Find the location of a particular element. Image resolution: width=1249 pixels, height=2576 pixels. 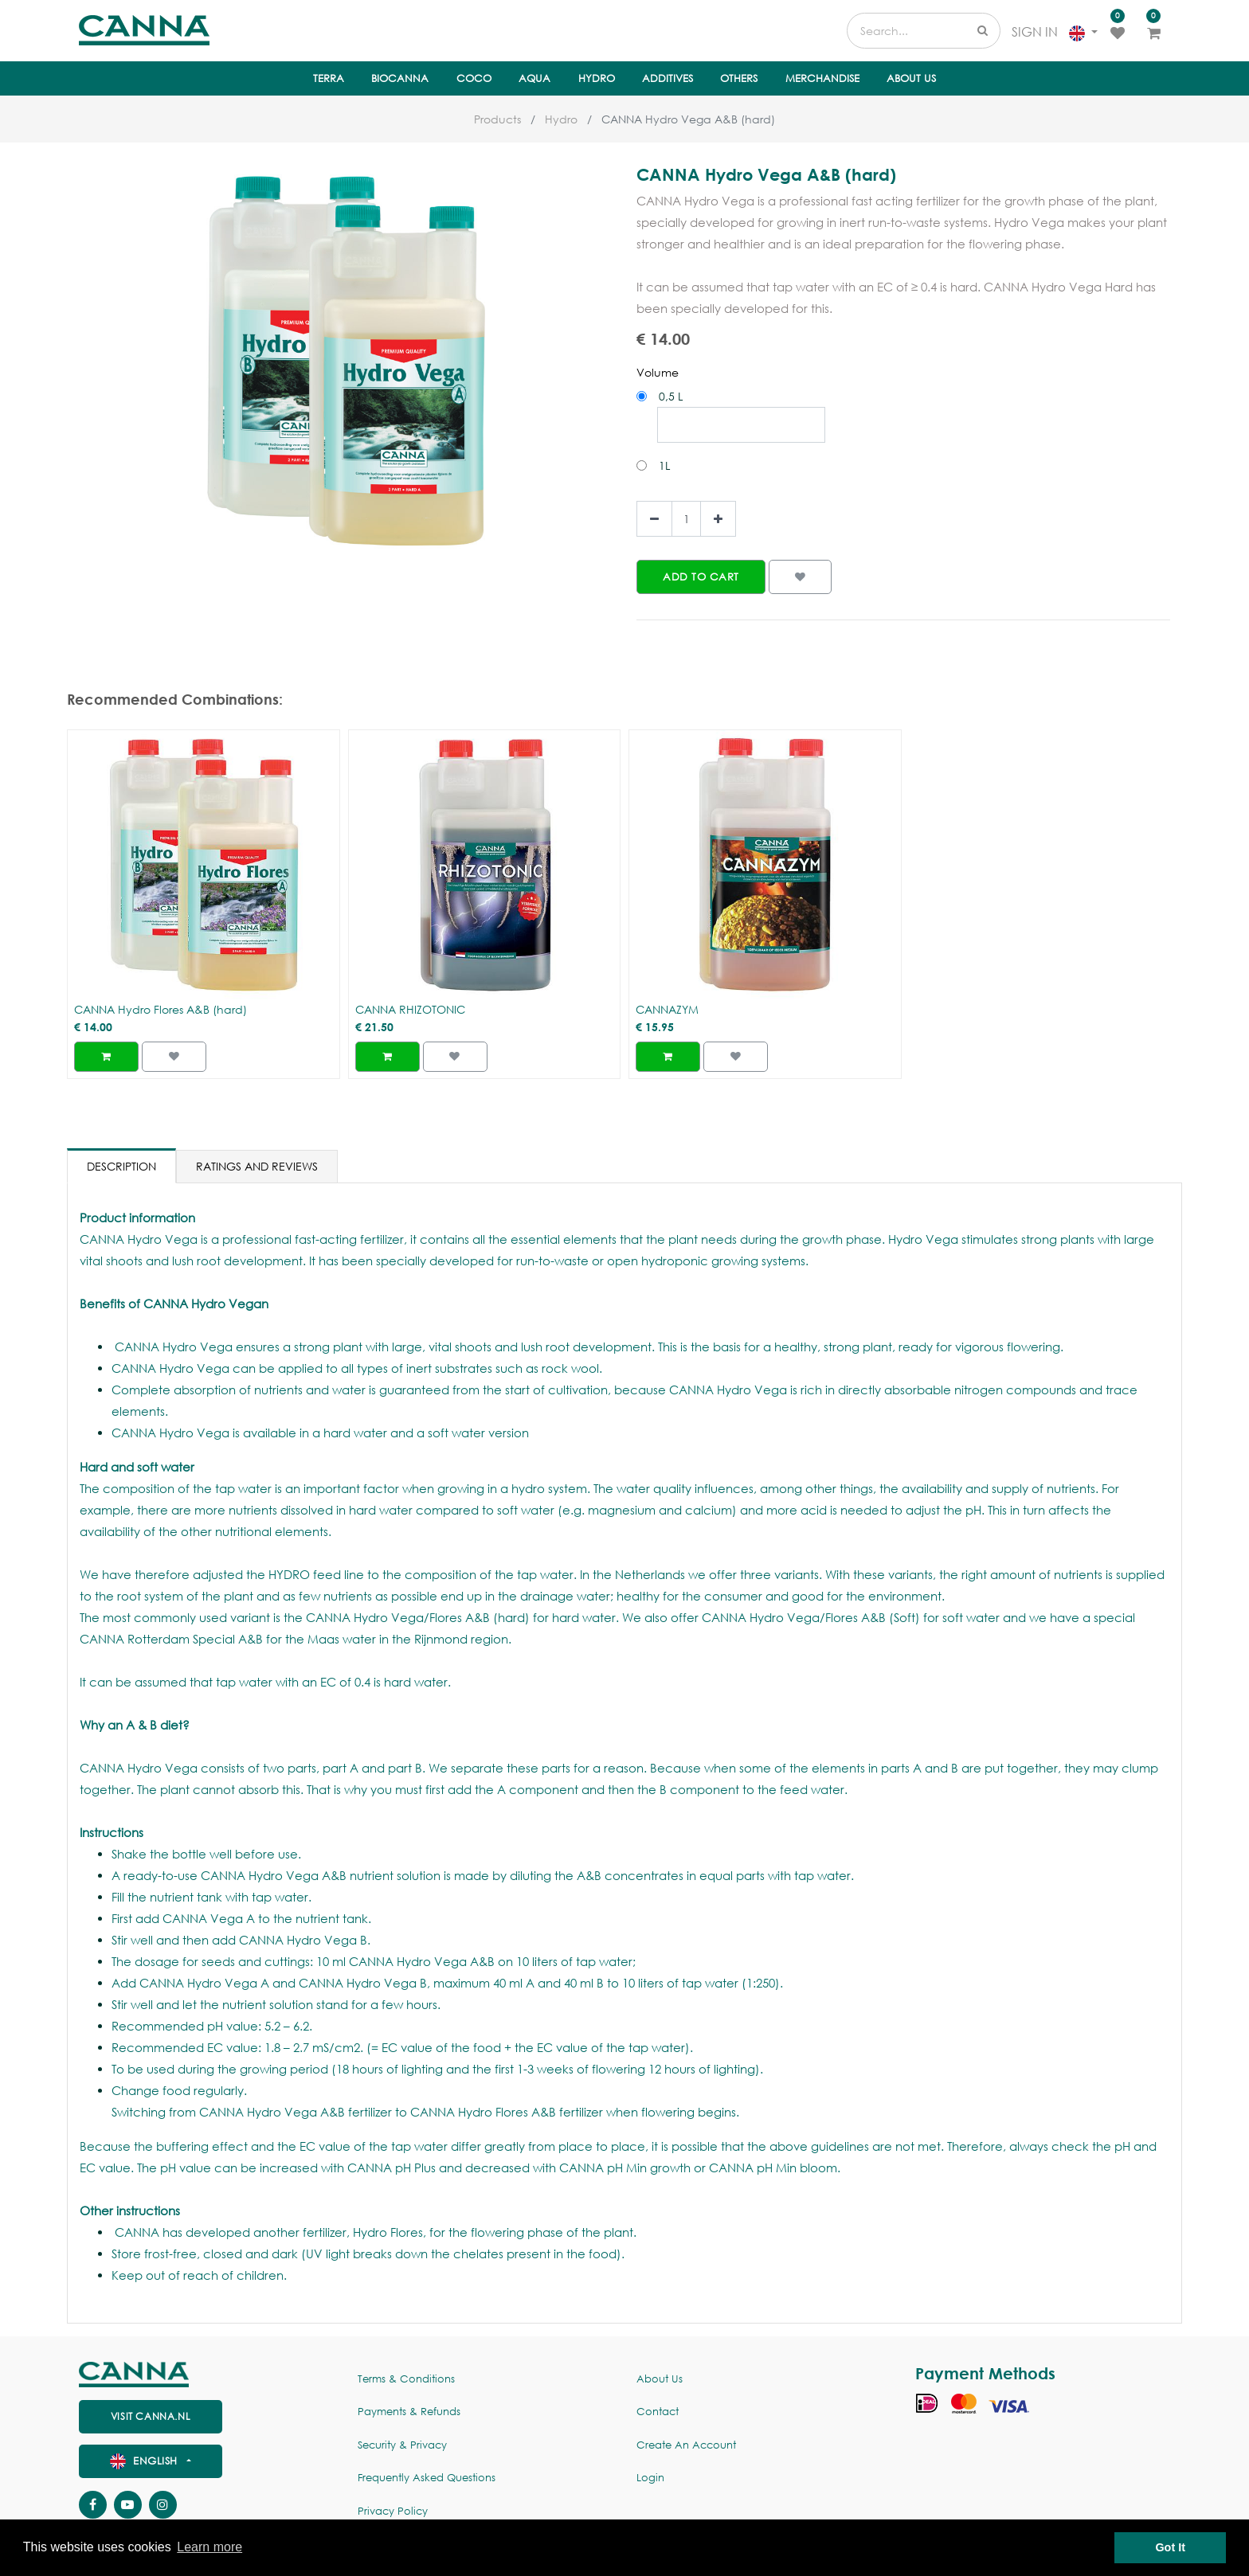

[menuitem] is located at coordinates (328, 78).